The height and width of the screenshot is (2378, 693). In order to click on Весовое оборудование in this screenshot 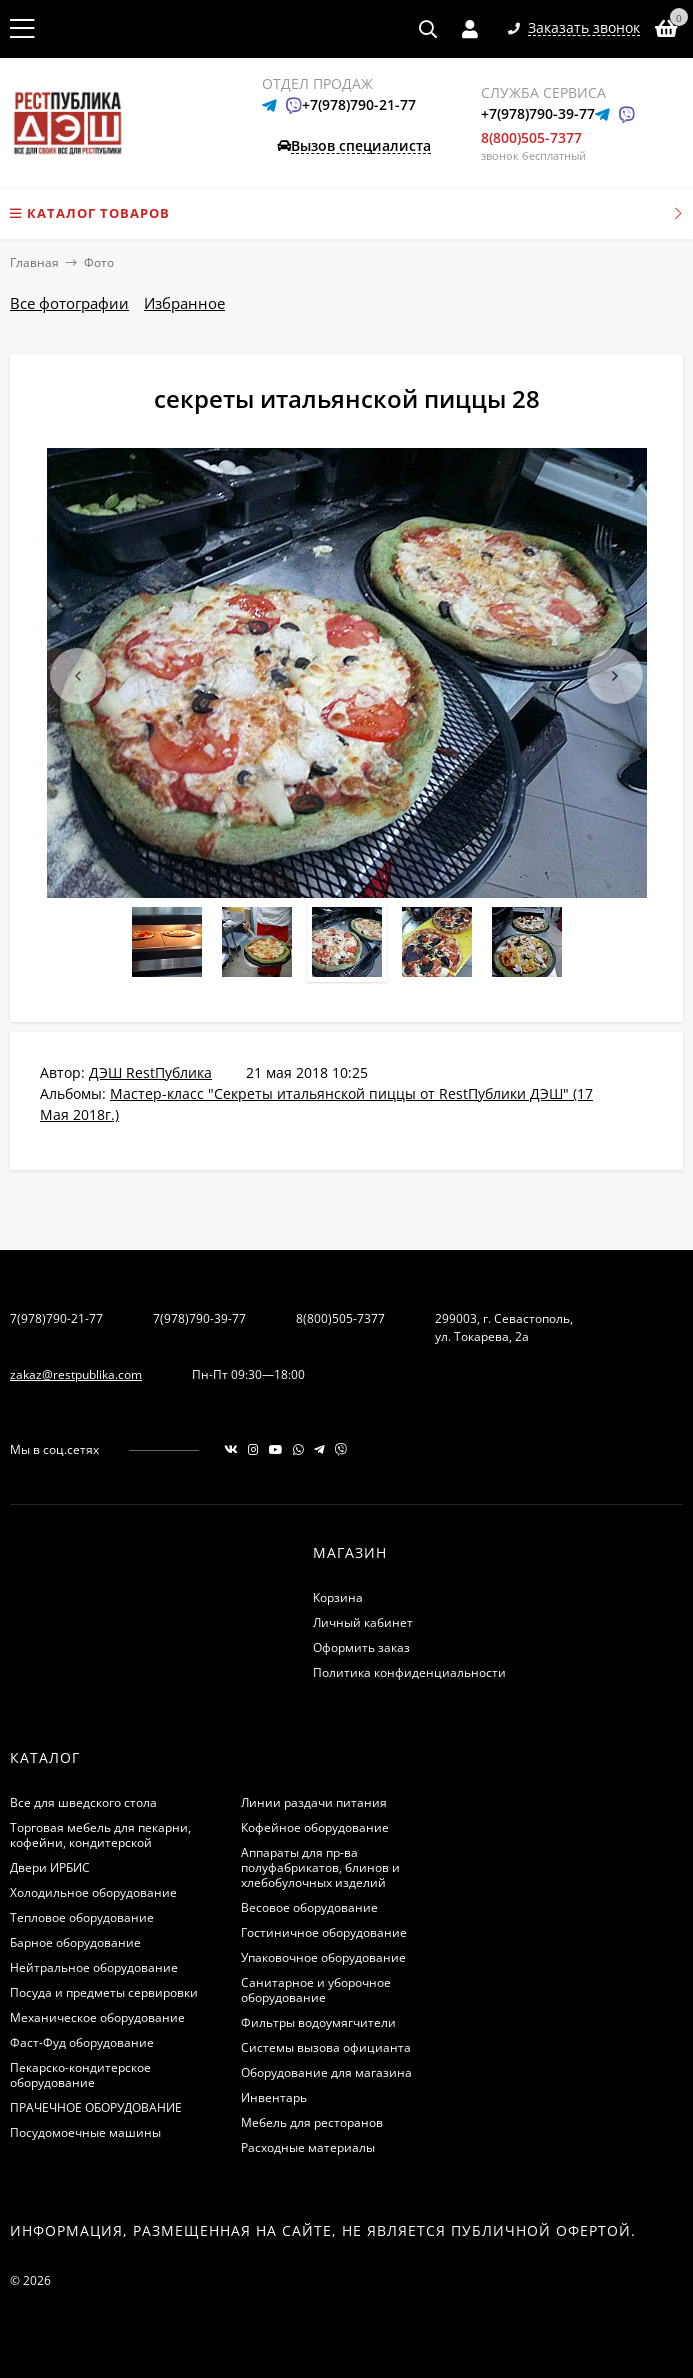, I will do `click(309, 1907)`.